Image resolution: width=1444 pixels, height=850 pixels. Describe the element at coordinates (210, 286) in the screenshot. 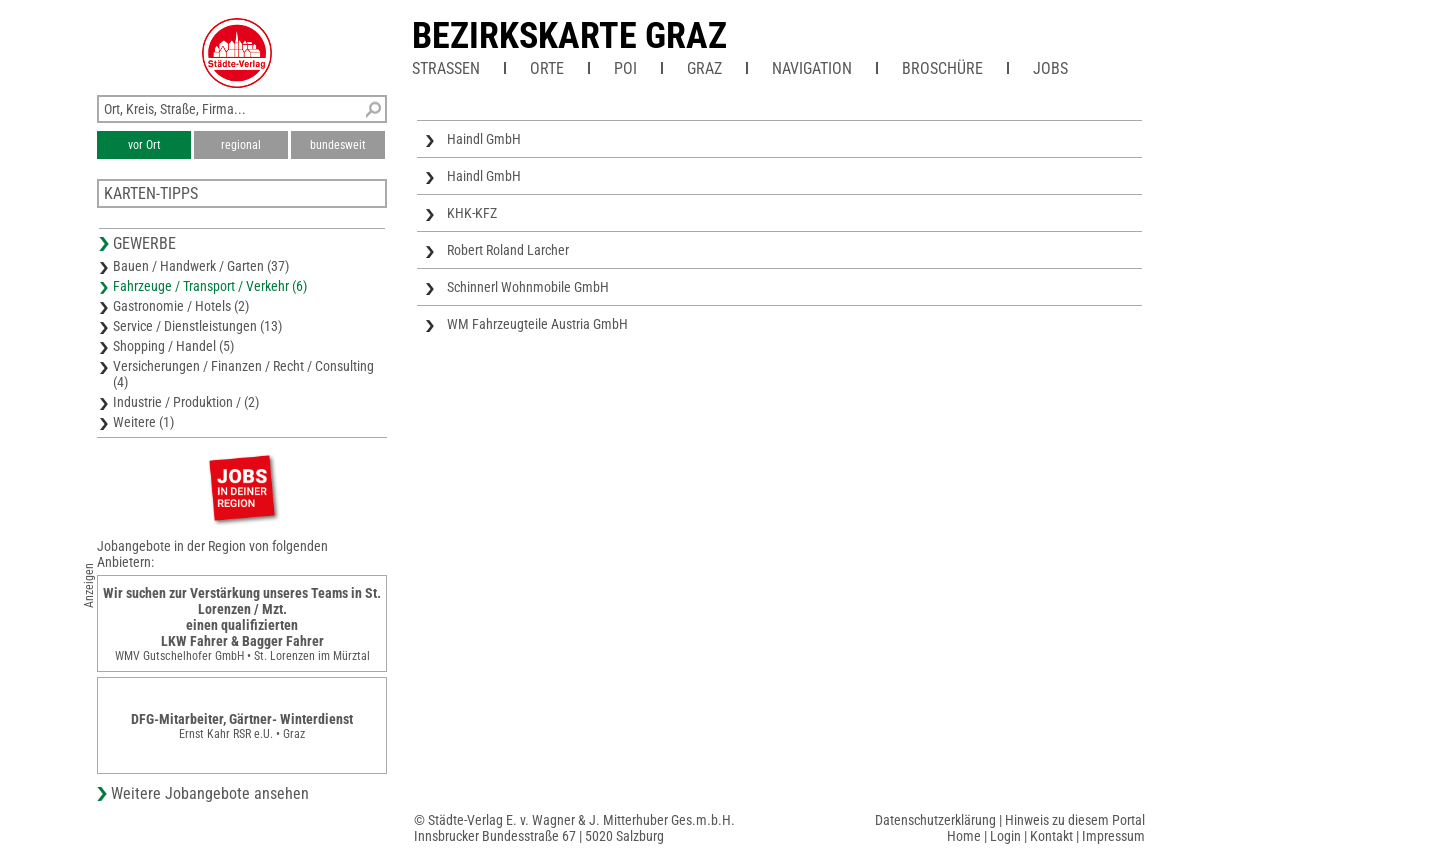

I see `Fahrzeuge / Transport / Verkehr (6)` at that location.